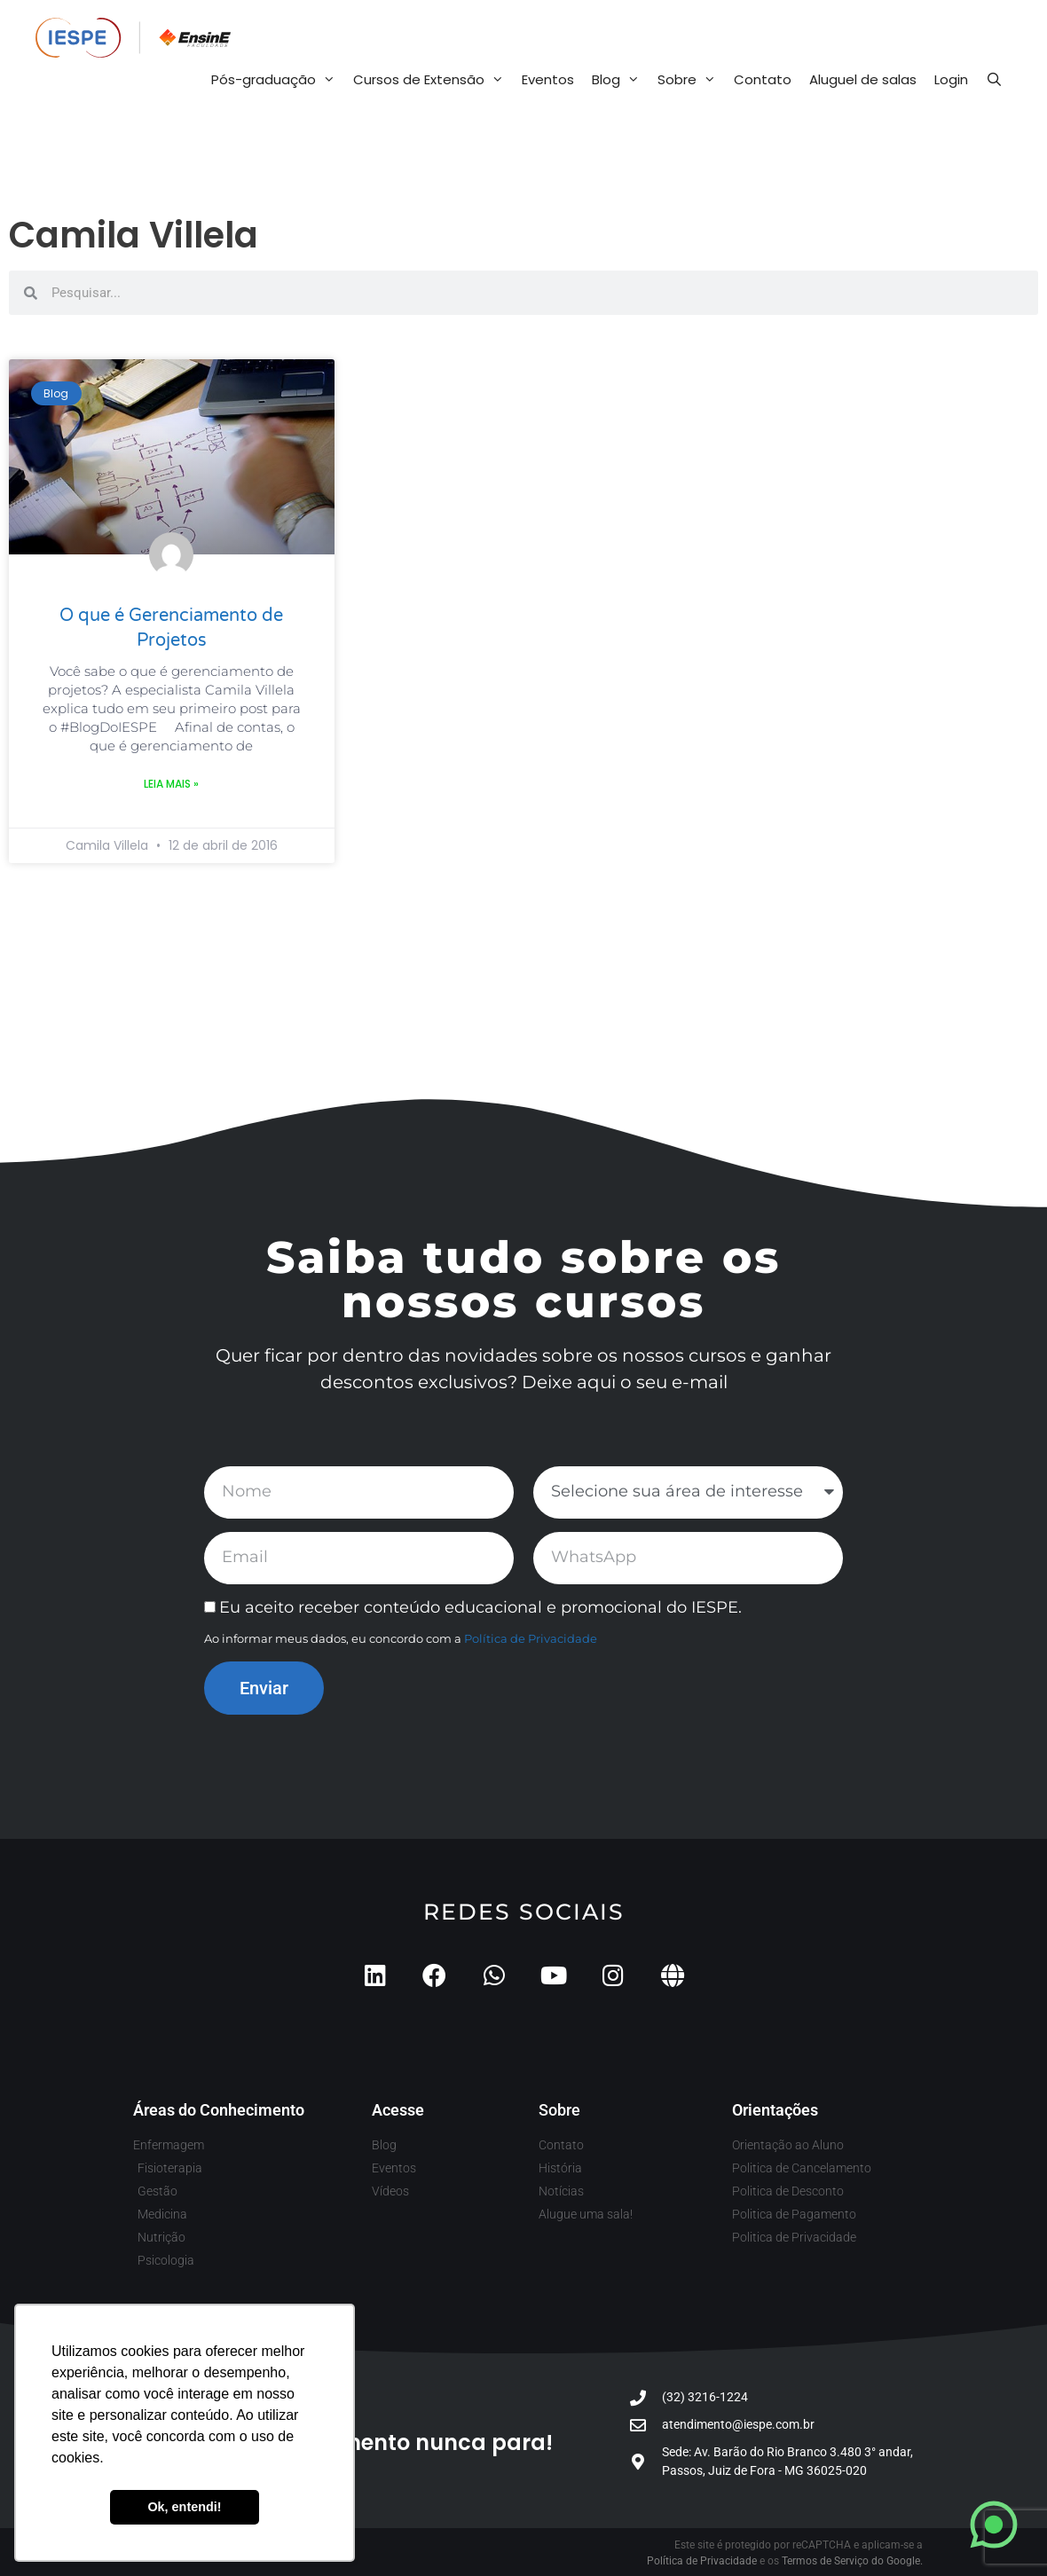  I want to click on Áreas do Conhecimento, so click(218, 2110).